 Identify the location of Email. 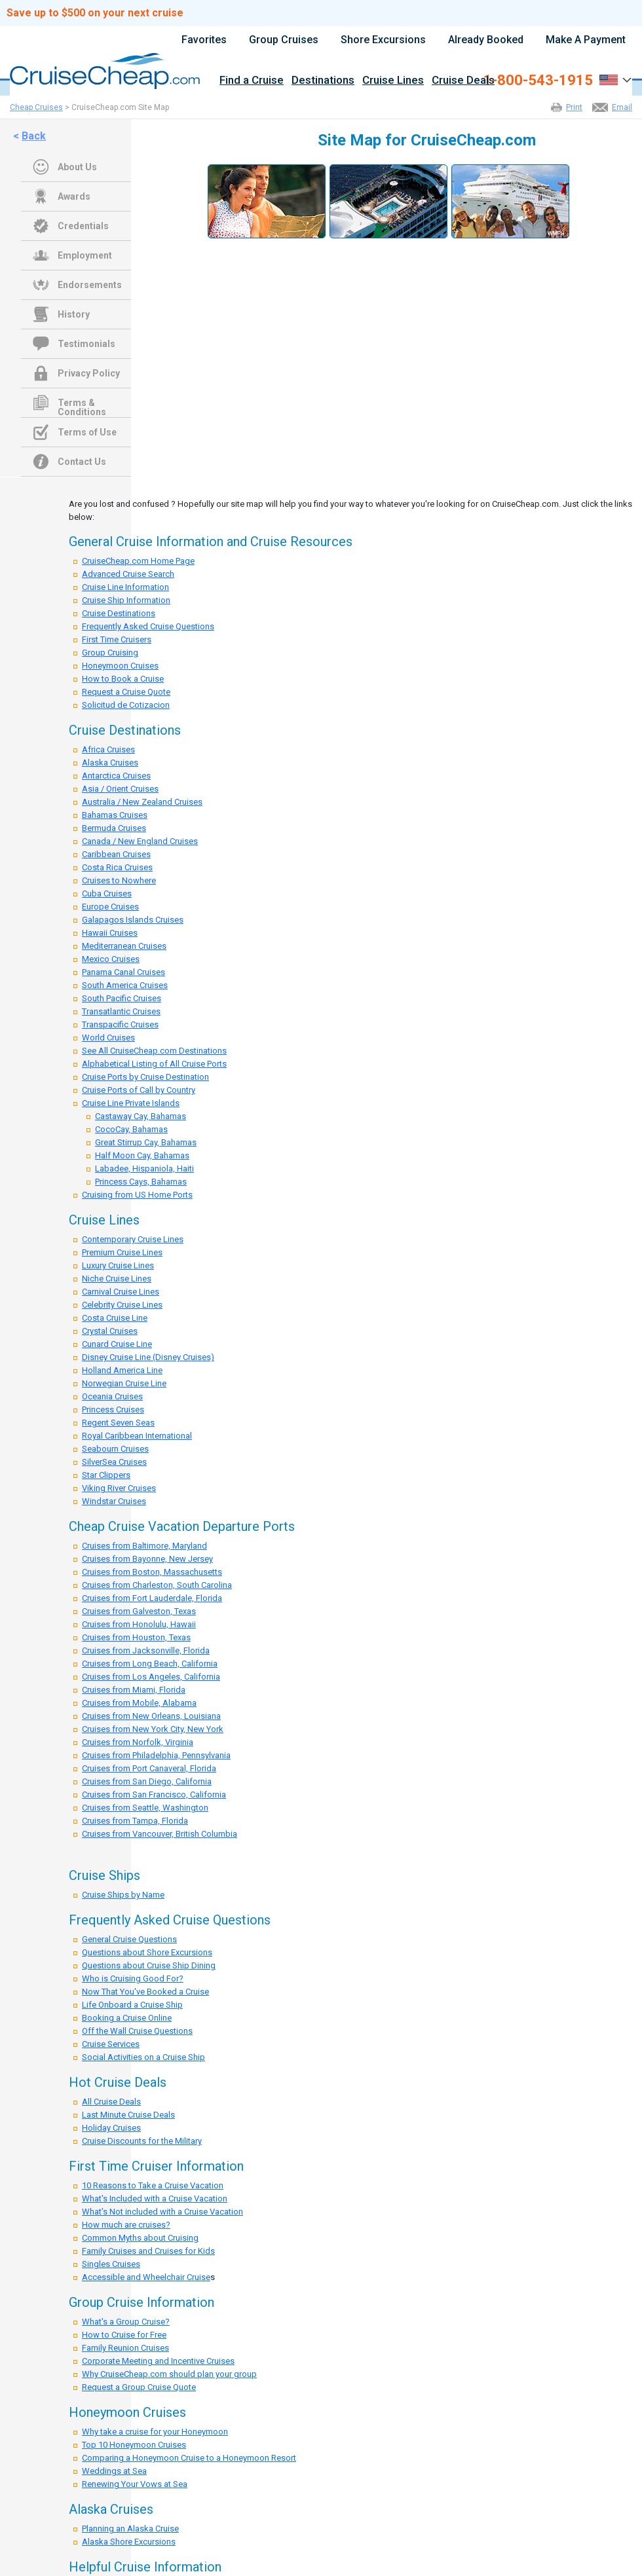
(622, 107).